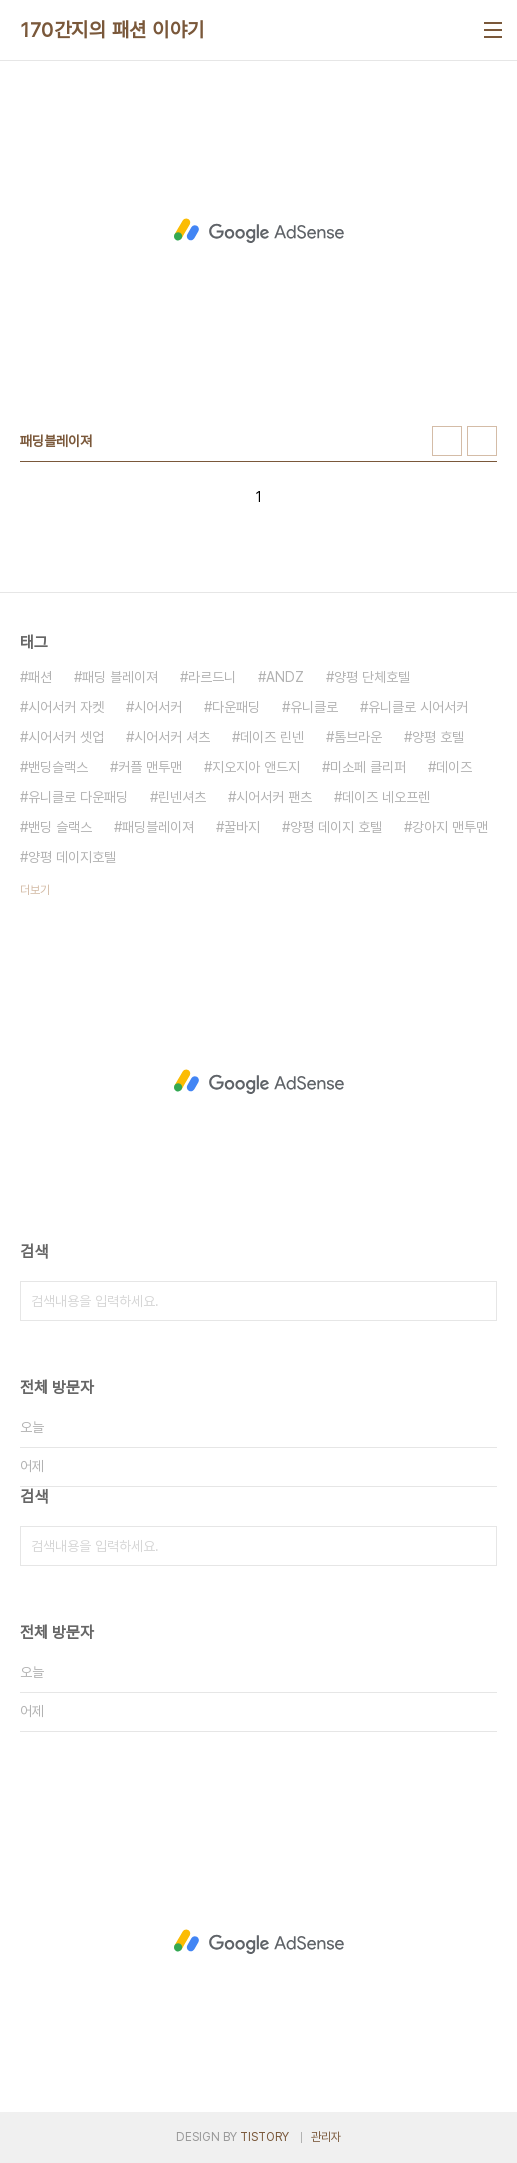  Describe the element at coordinates (418, 707) in the screenshot. I see `유니클로 시어서커` at that location.